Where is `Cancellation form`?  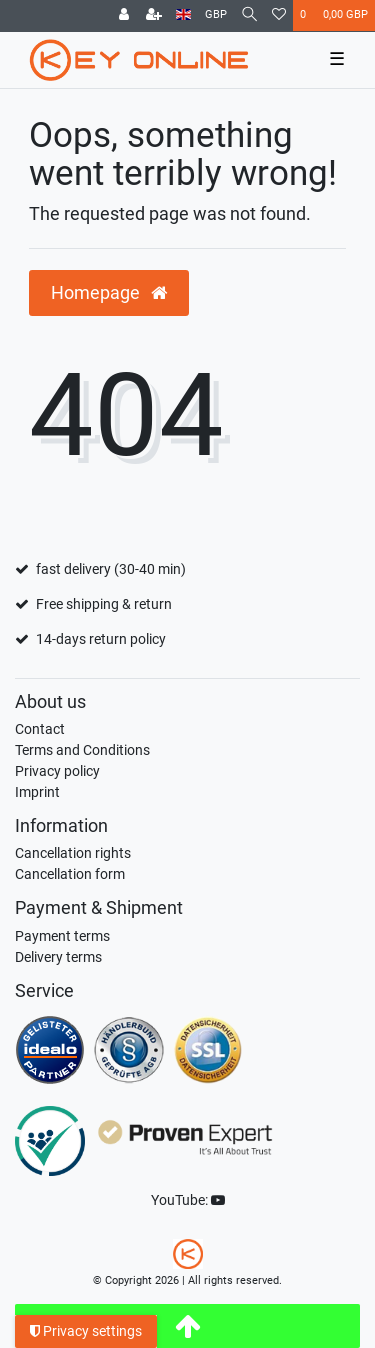
Cancellation form is located at coordinates (70, 874).